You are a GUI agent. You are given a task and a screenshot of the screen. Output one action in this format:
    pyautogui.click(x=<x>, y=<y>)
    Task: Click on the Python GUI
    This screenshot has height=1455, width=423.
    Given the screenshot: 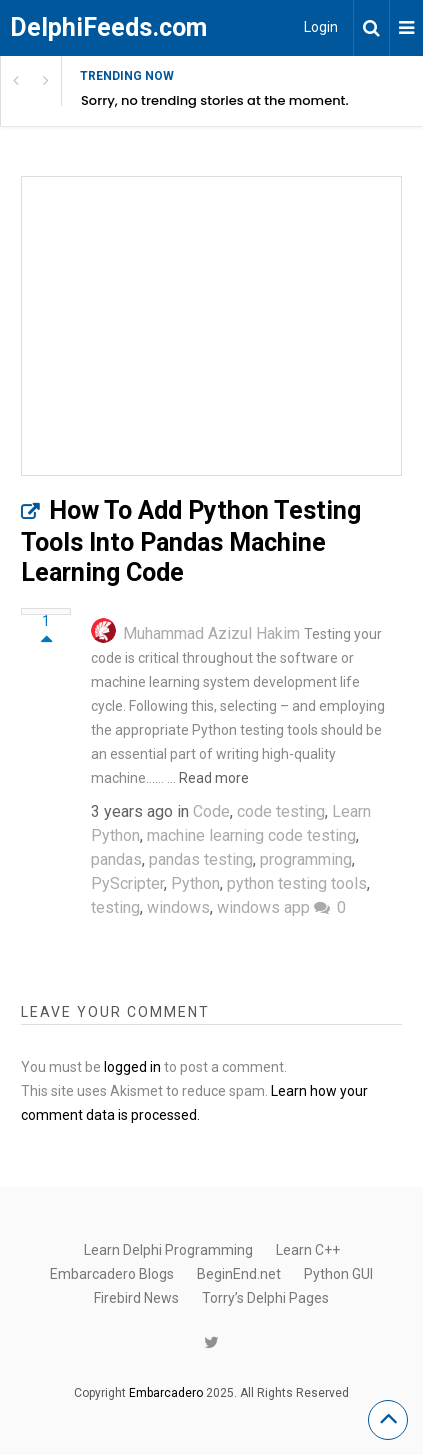 What is the action you would take?
    pyautogui.click(x=338, y=1274)
    